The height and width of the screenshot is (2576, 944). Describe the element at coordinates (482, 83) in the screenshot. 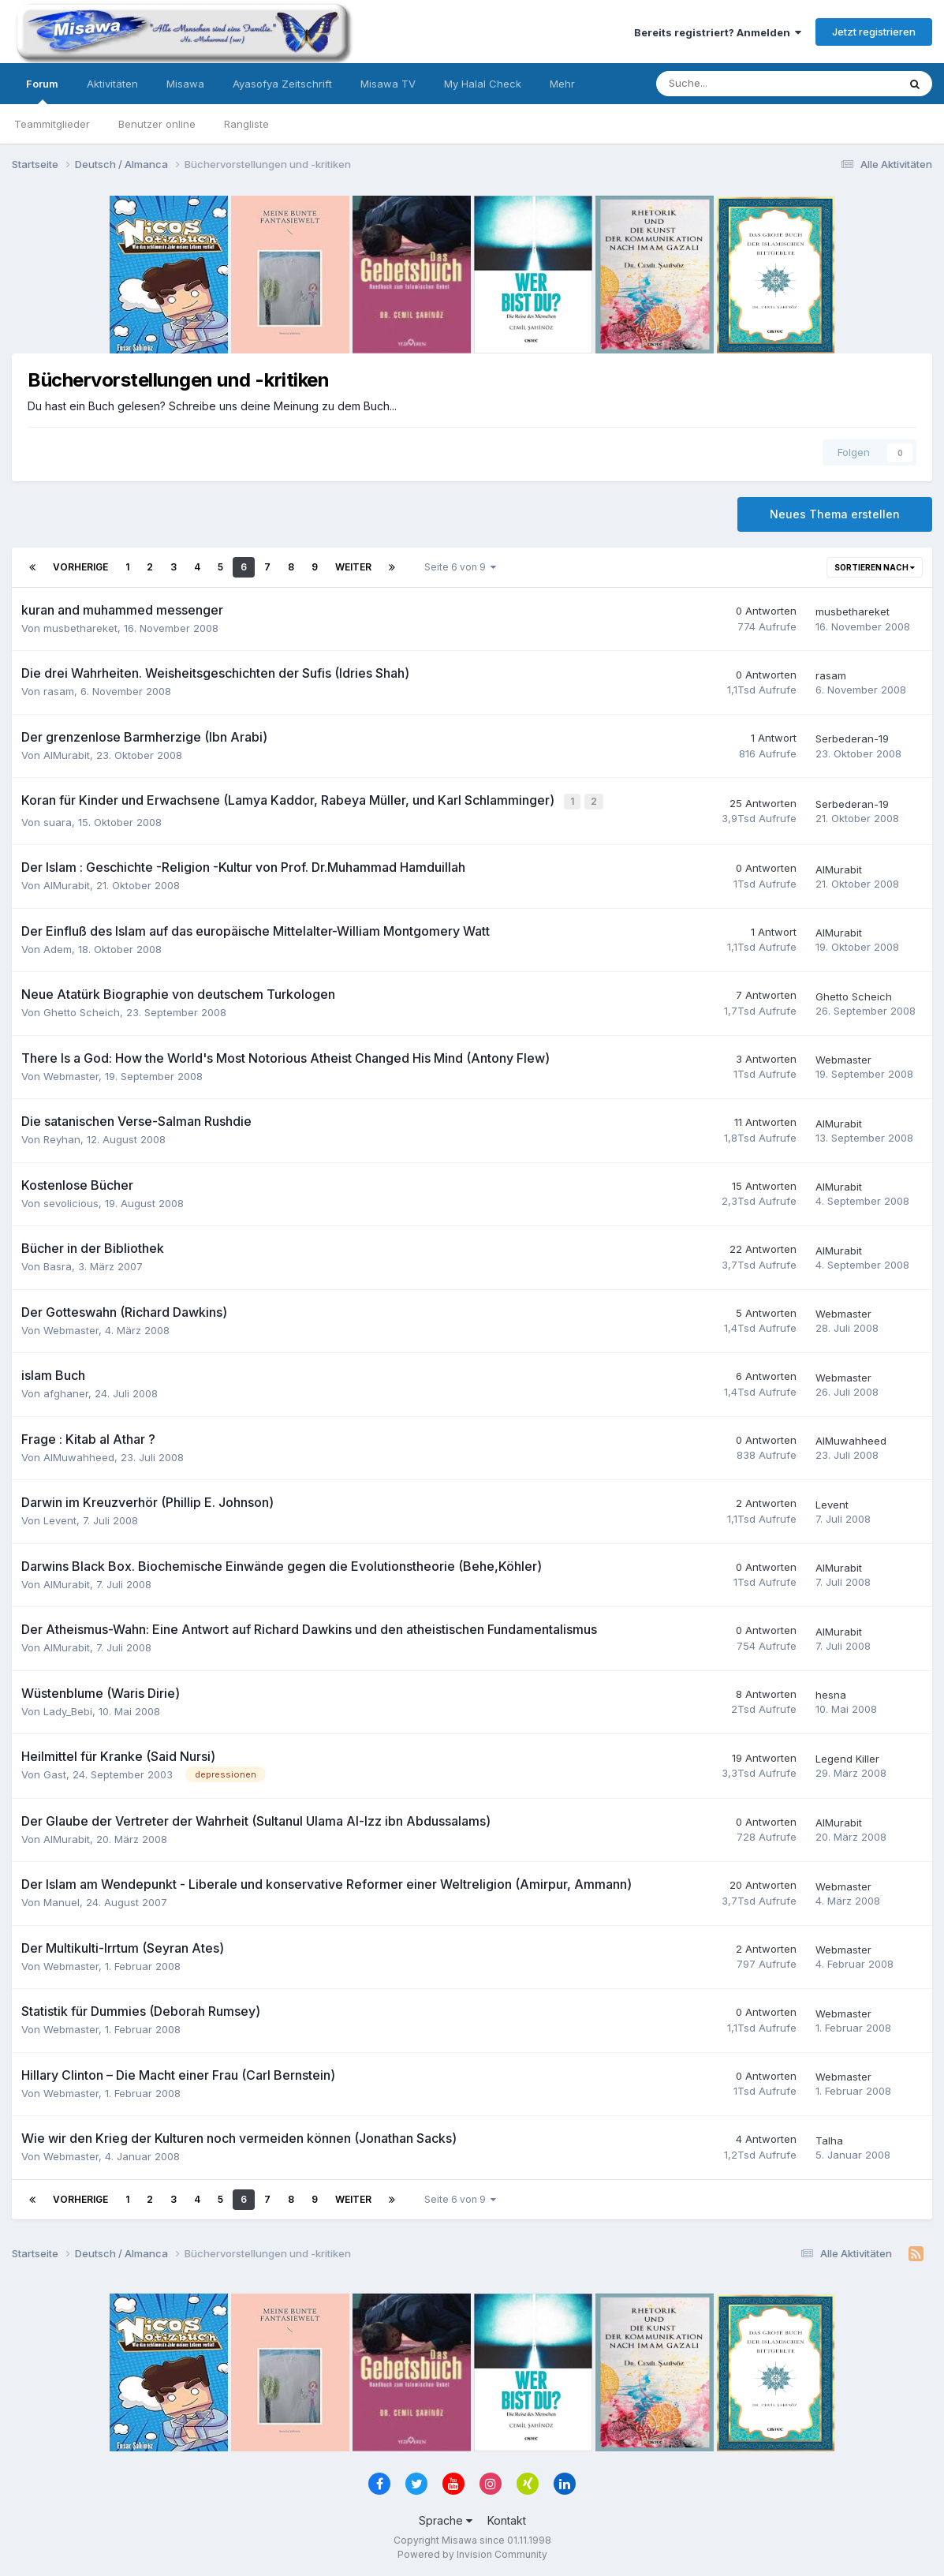

I see `My Halal Check` at that location.